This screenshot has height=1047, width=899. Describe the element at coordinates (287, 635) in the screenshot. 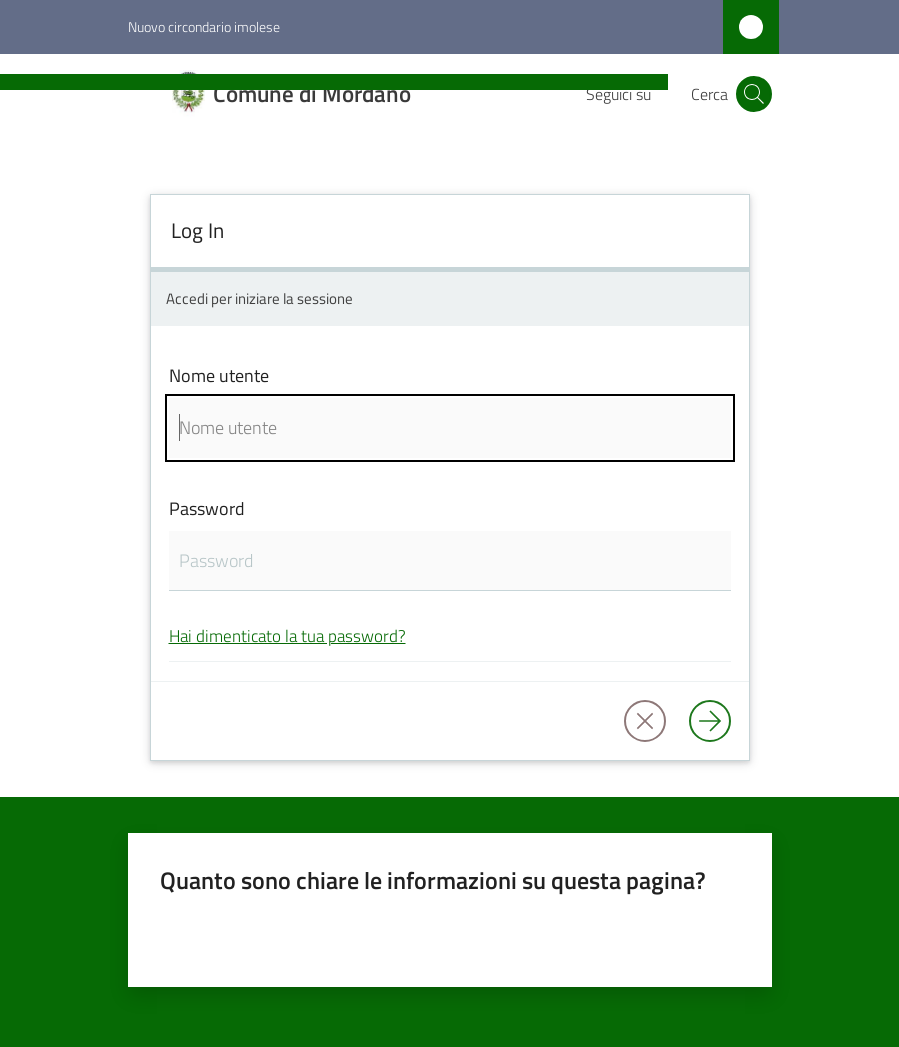

I see `Hai dimenticato la tua password?` at that location.